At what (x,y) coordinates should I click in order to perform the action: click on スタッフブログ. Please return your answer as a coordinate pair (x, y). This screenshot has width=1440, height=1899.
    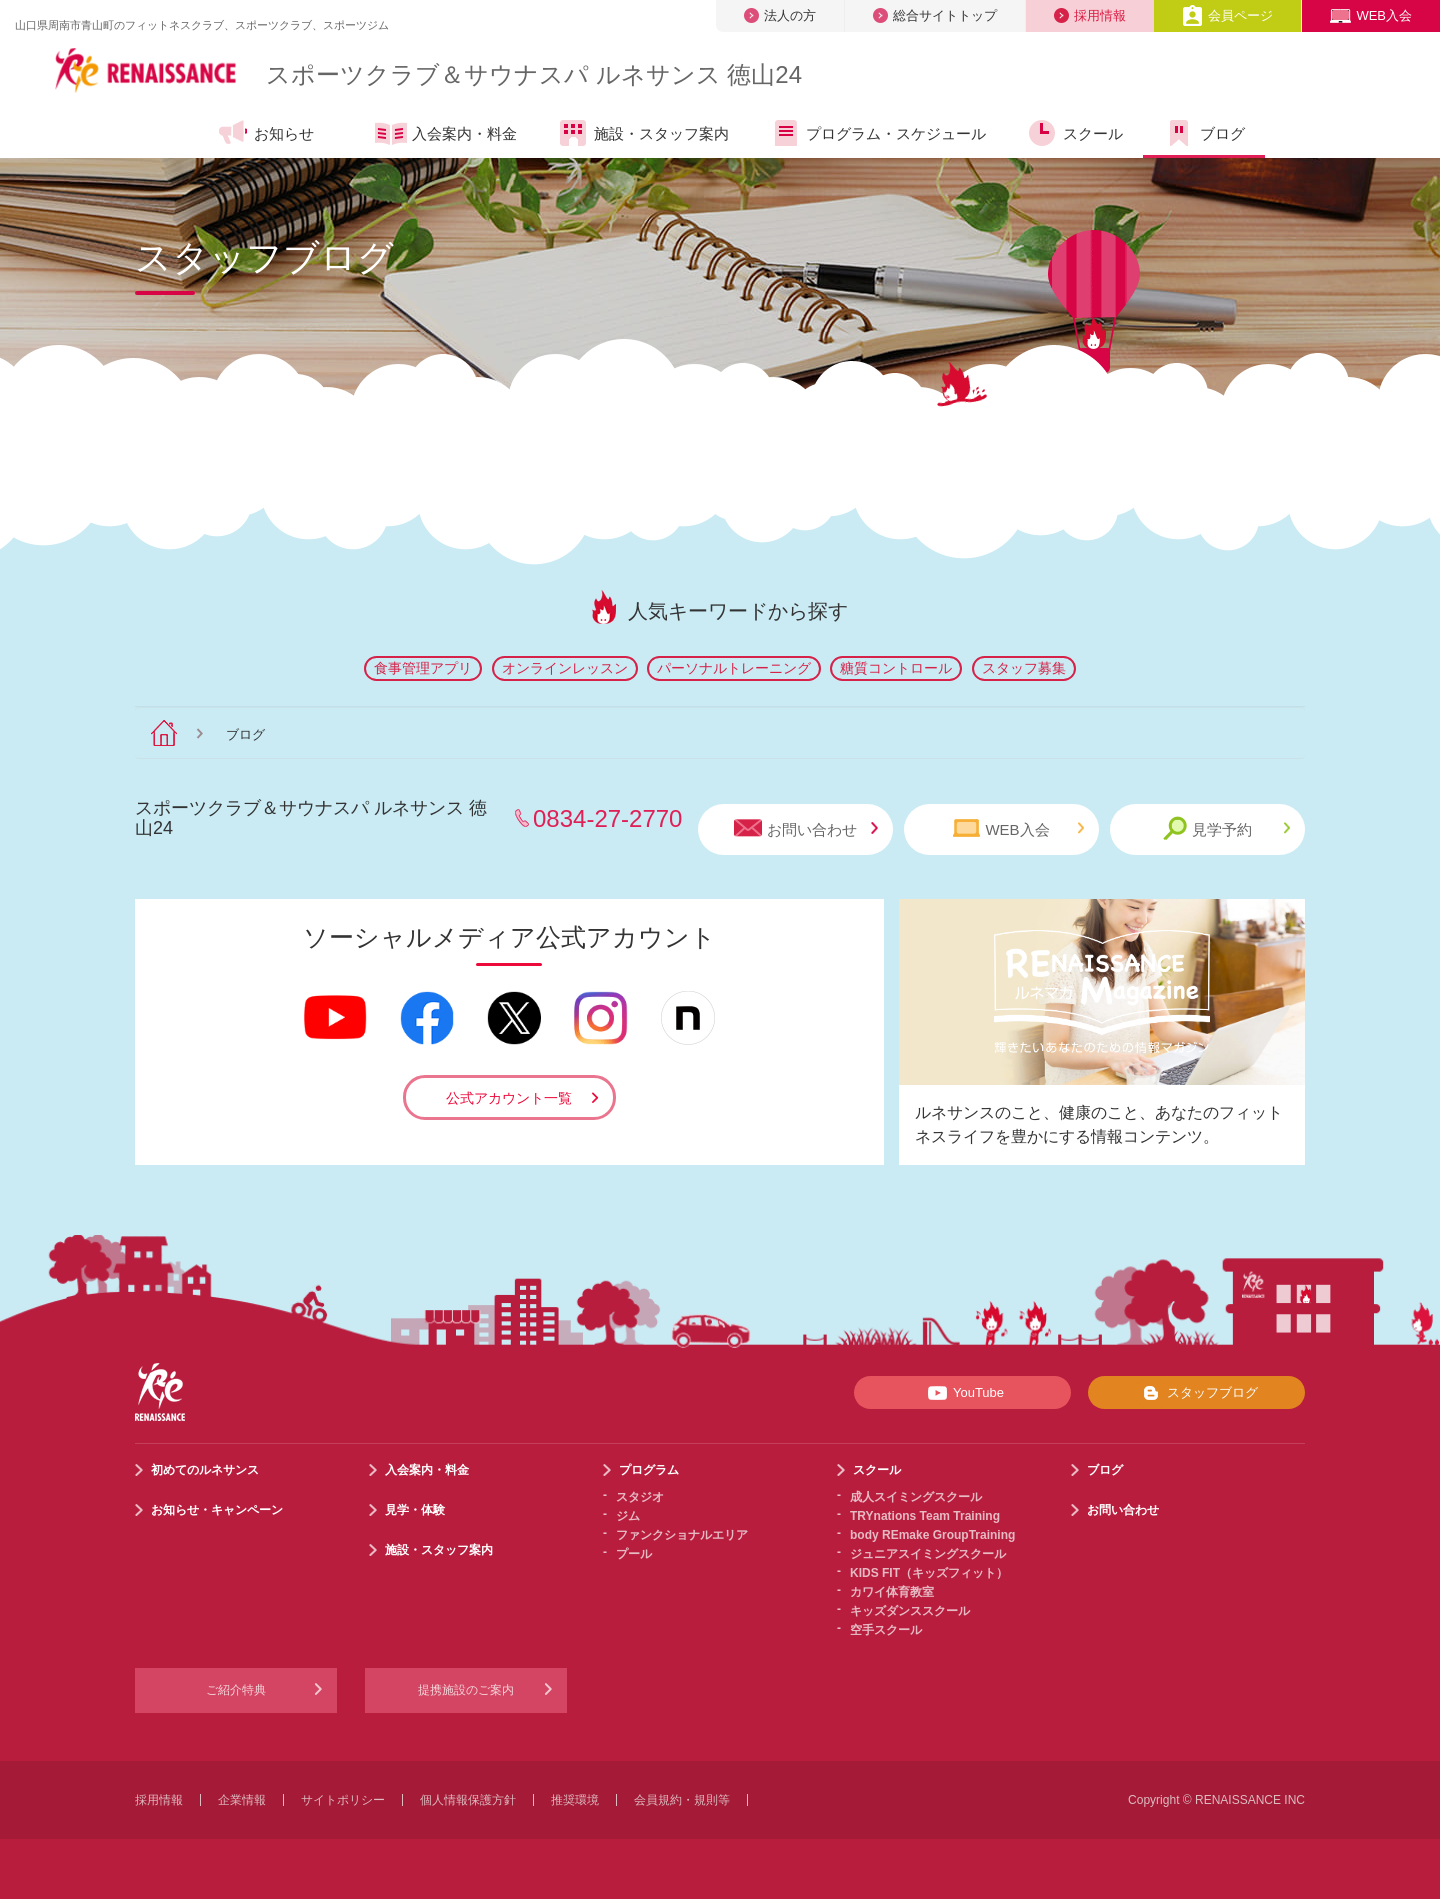
    Looking at the image, I should click on (1196, 1393).